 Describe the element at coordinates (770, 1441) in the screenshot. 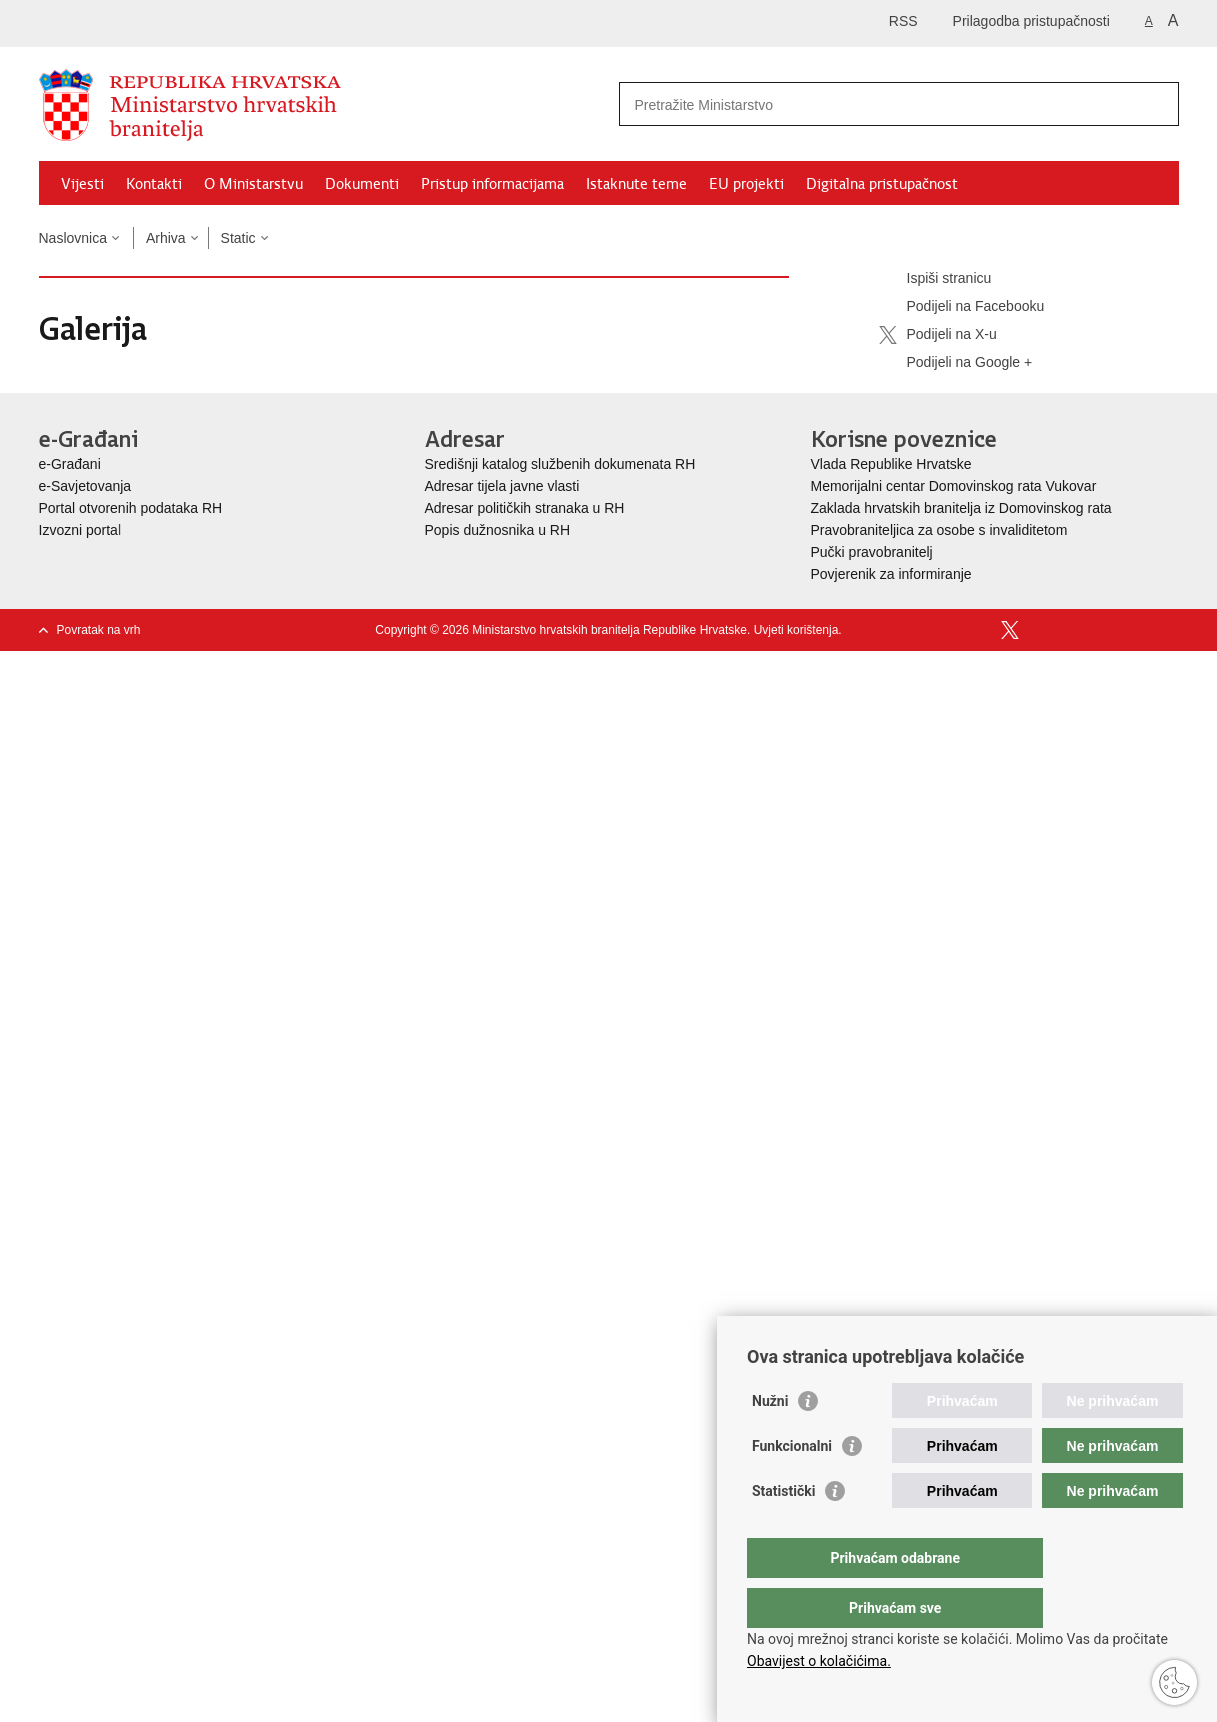

I see `Nužni` at that location.